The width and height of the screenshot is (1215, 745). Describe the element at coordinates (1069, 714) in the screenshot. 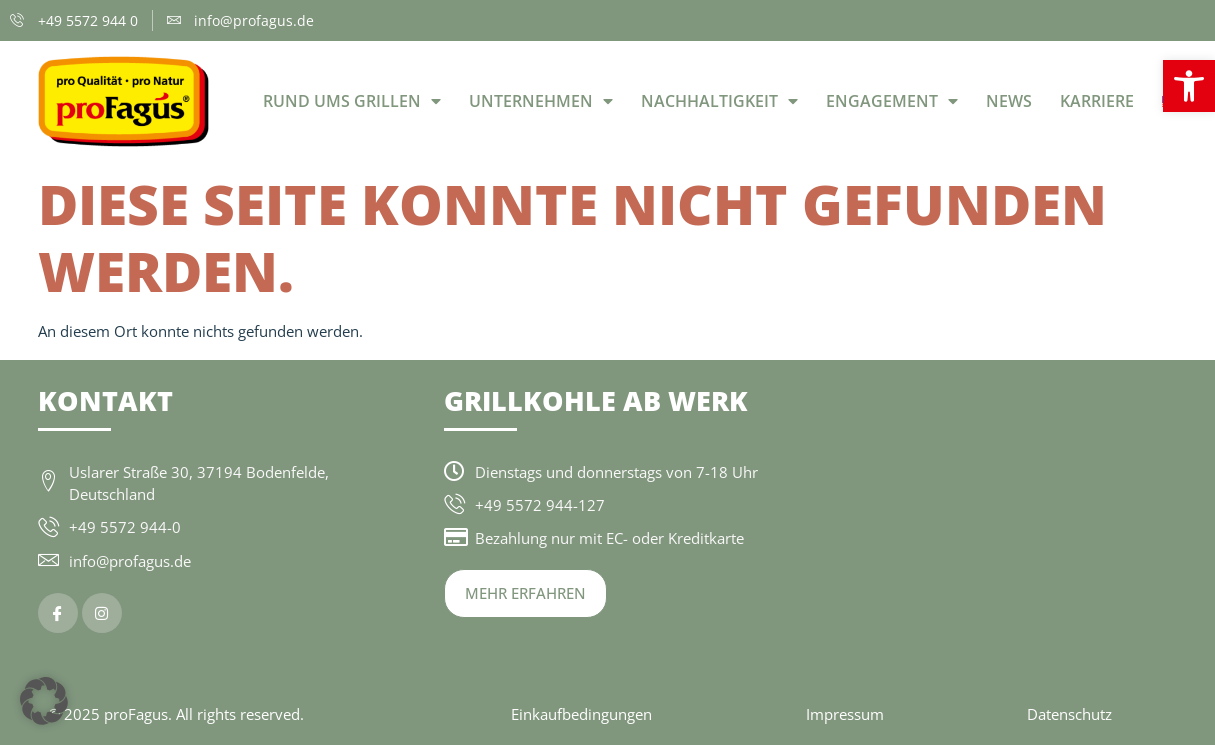

I see `Datenschutz [link]` at that location.